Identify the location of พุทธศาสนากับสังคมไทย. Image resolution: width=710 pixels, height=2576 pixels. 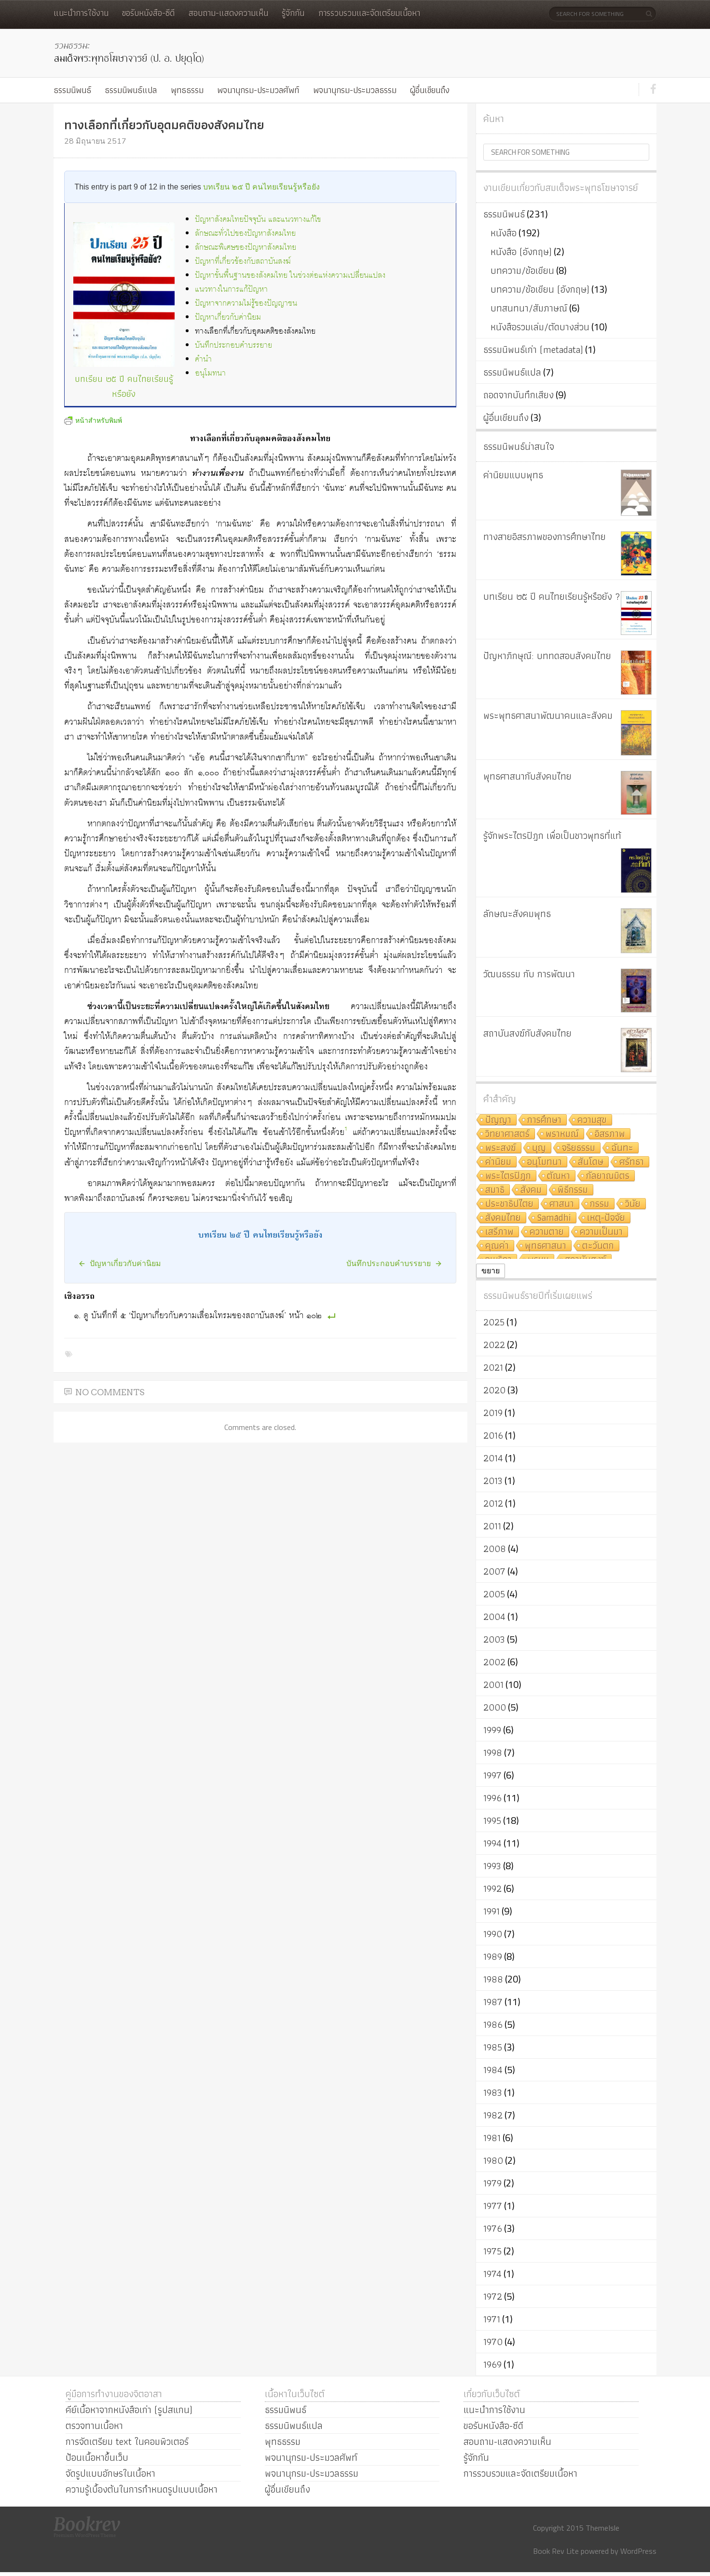
(527, 776).